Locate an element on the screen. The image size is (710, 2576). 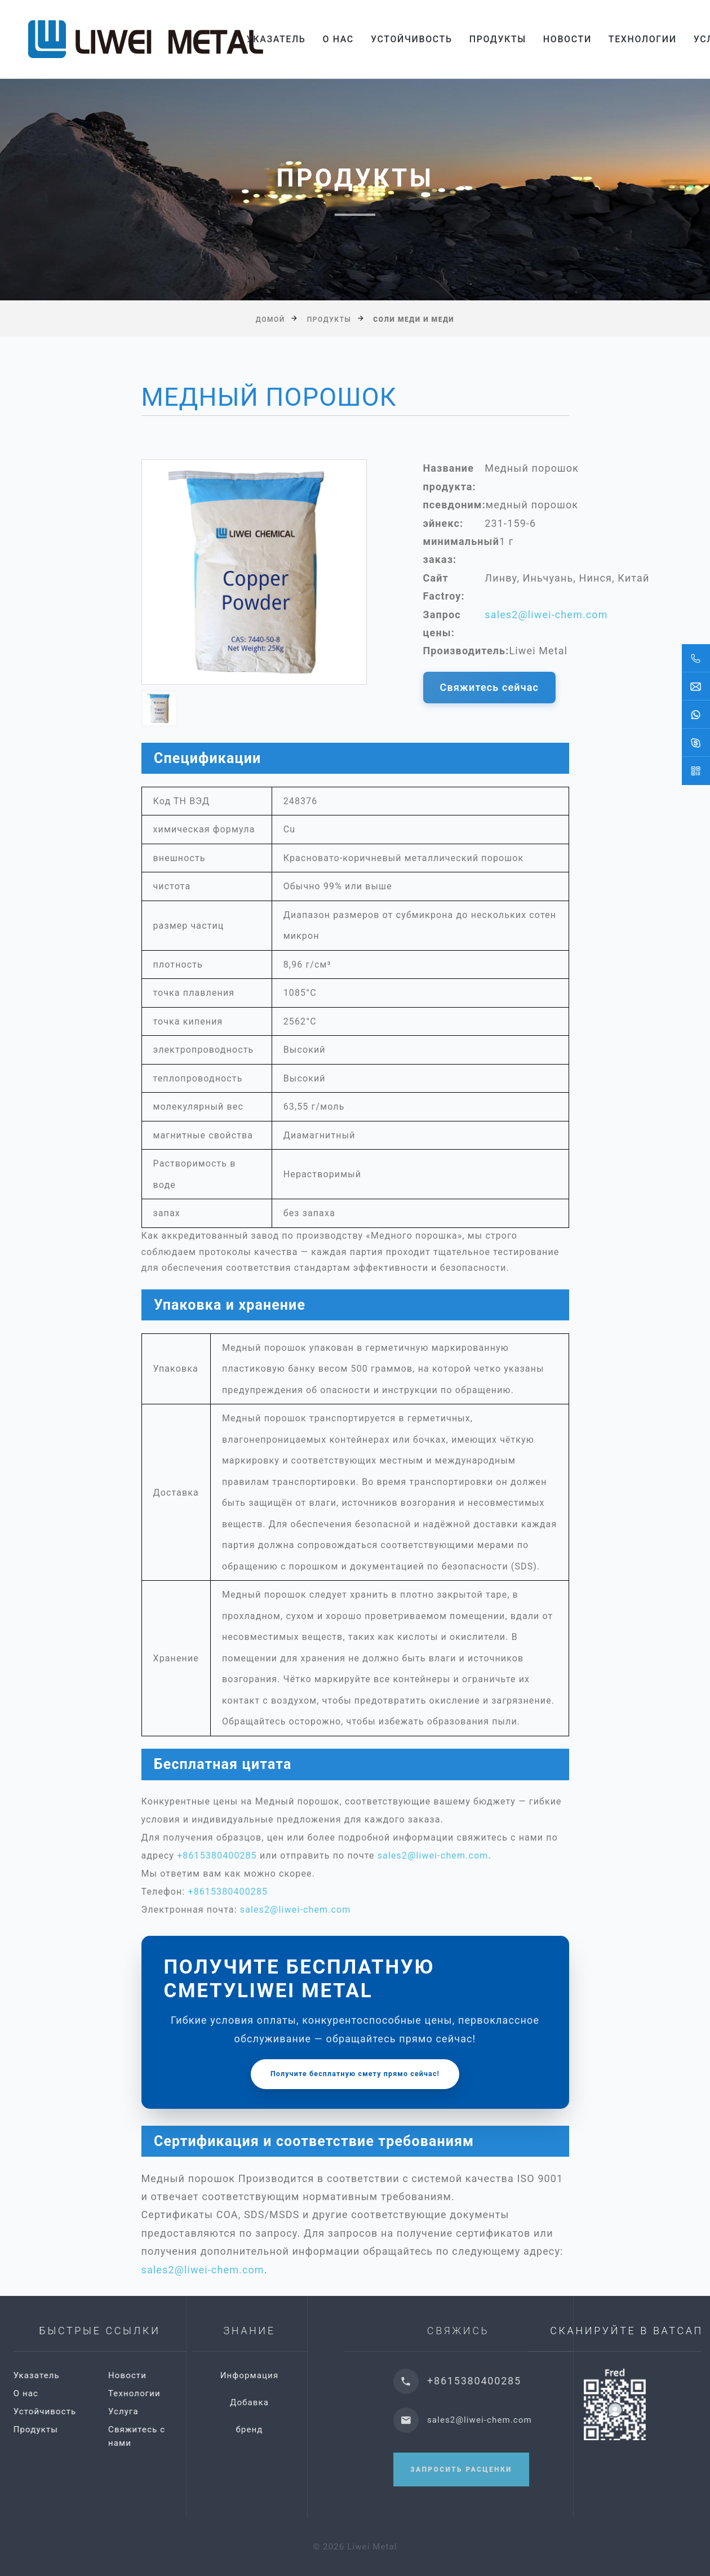
Свяжитесь сейчас is located at coordinates (489, 687).